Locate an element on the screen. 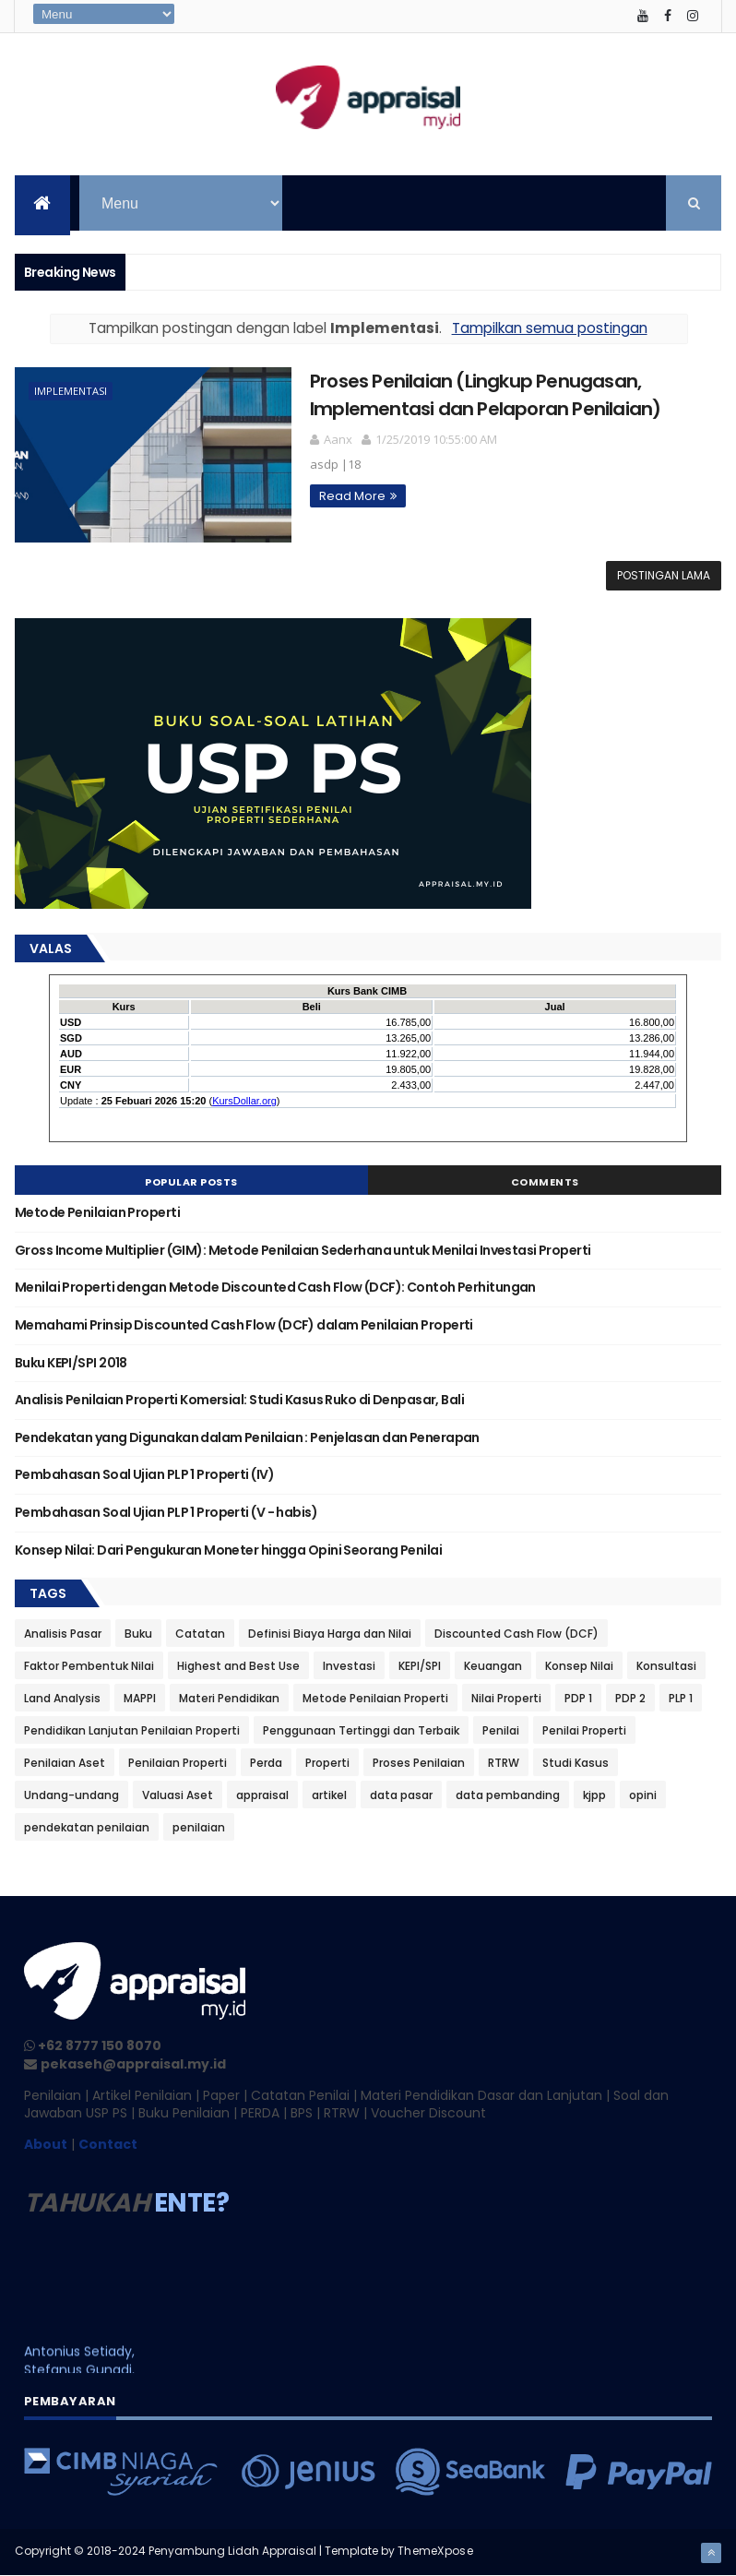  Implementasi is located at coordinates (70, 391).